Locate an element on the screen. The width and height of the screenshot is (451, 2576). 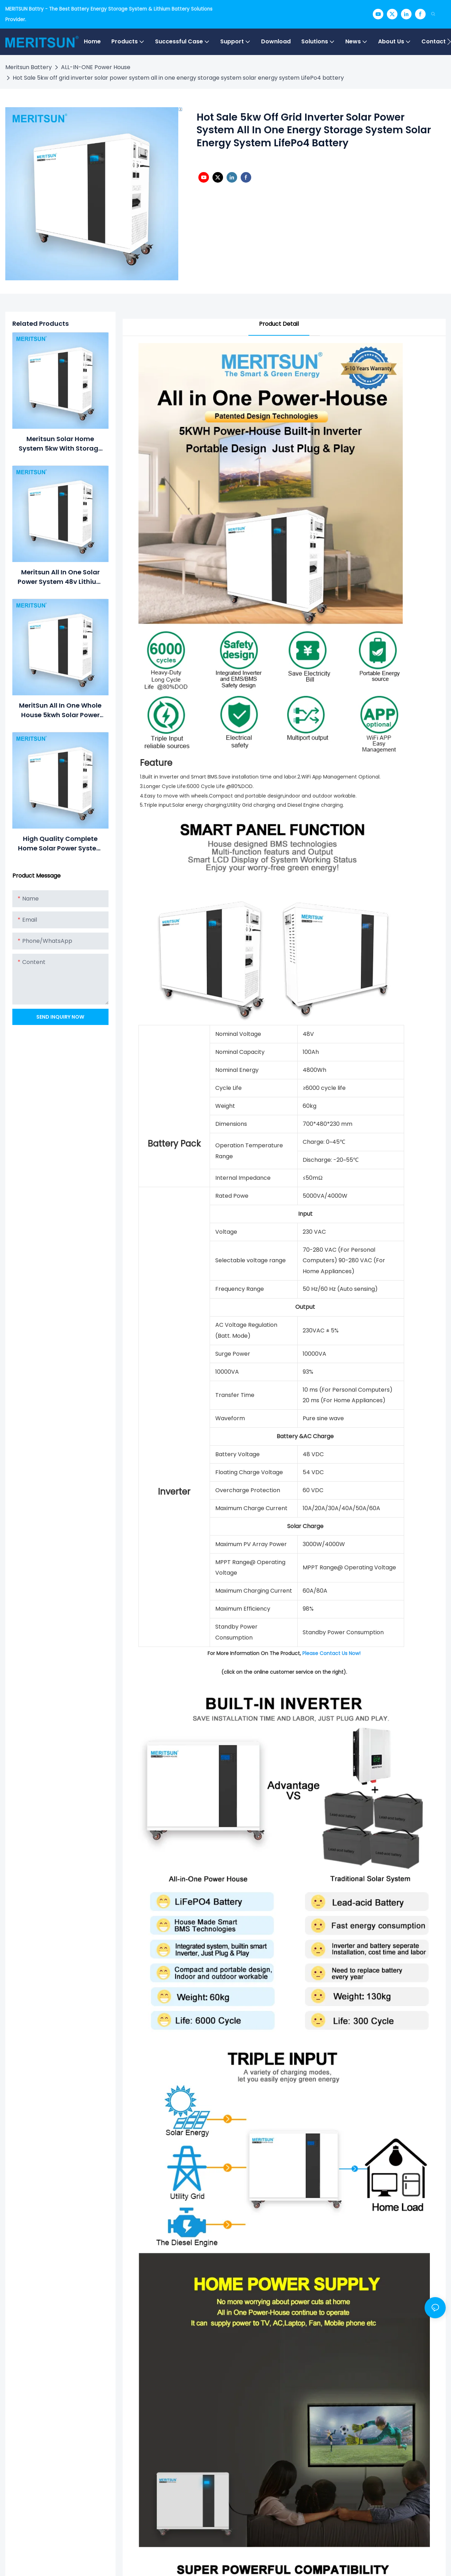
Product Detail [tab] is located at coordinates (279, 324).